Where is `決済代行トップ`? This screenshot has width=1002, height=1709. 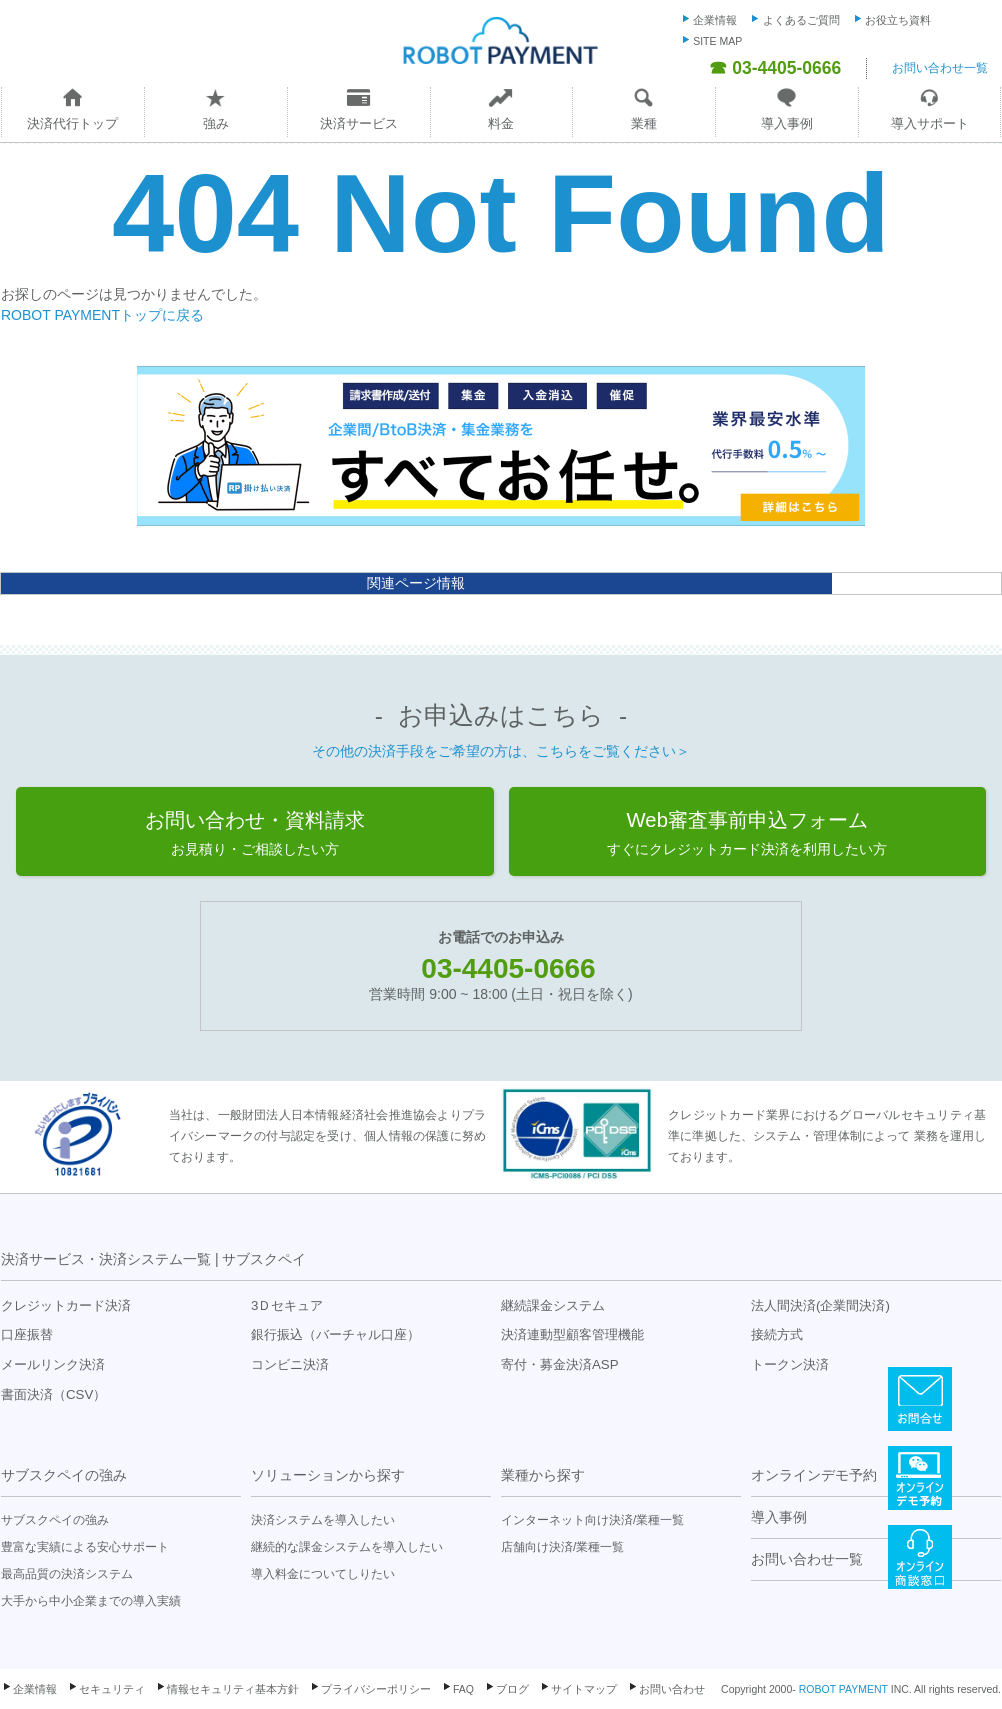
決済代行トップ is located at coordinates (72, 123).